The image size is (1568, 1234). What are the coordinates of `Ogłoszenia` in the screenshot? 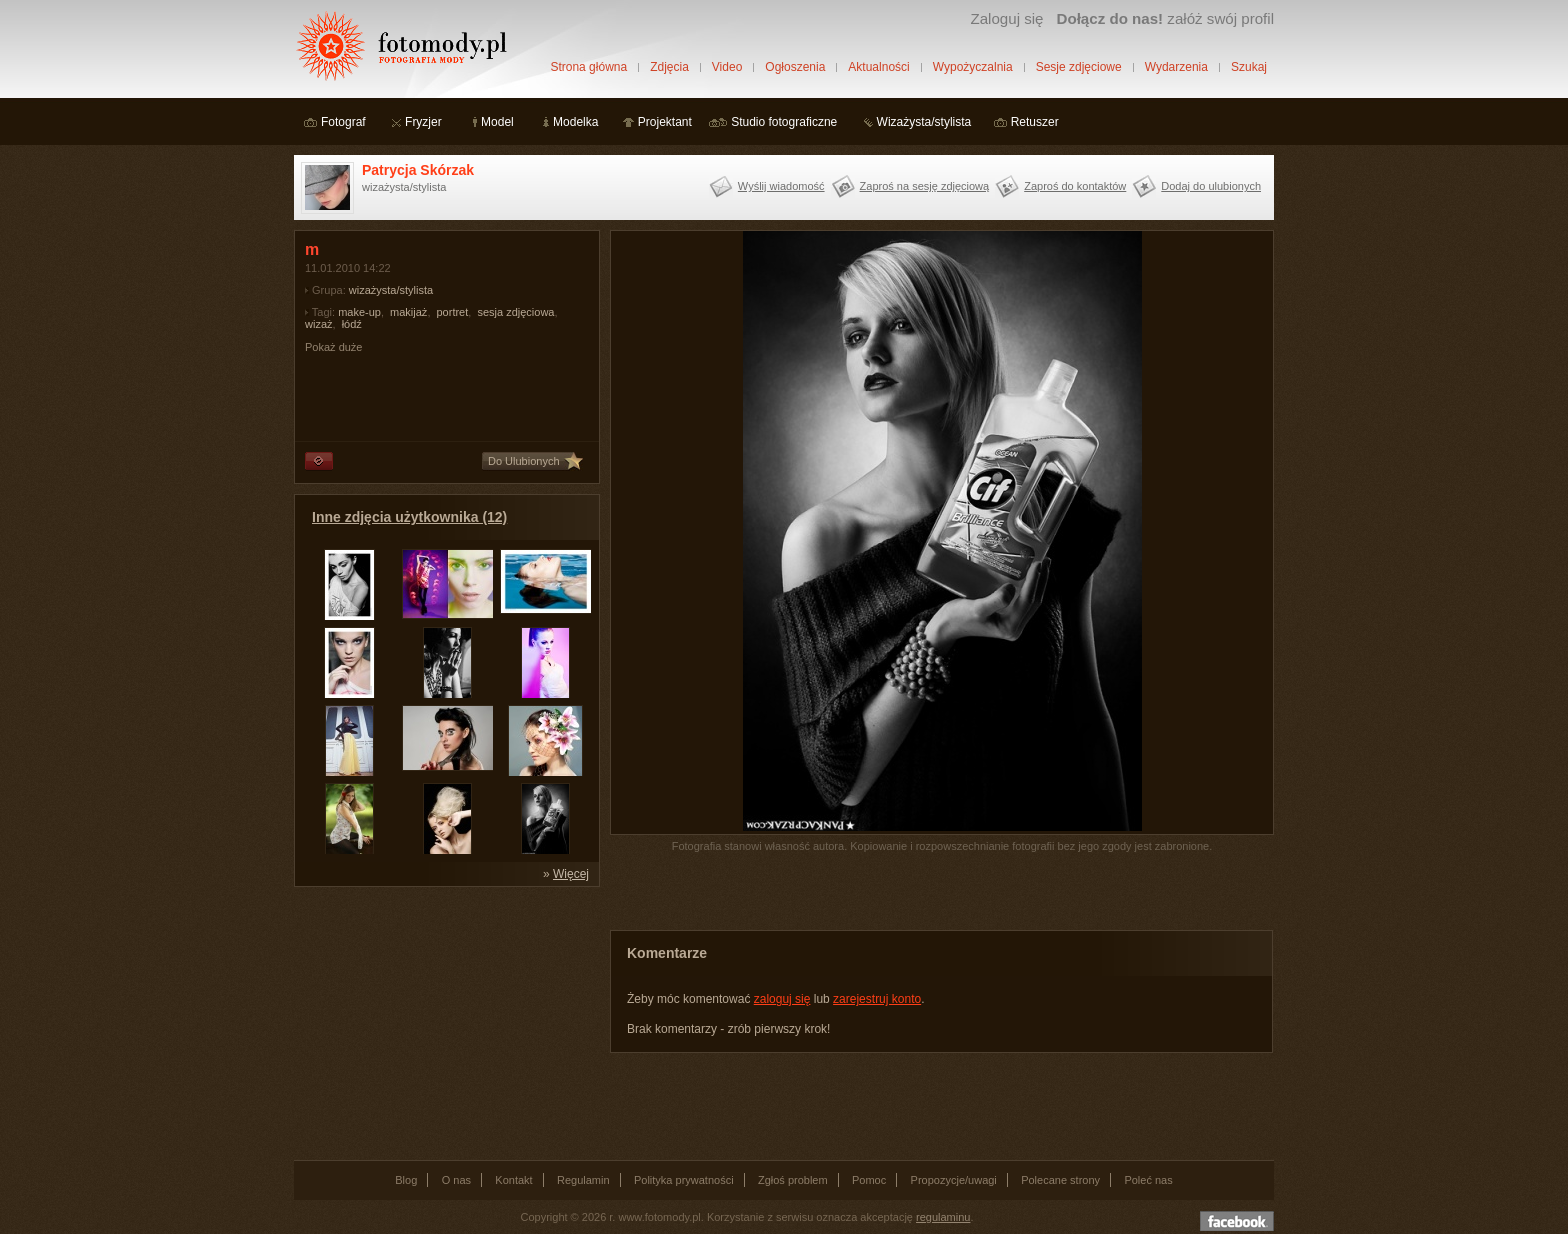 It's located at (795, 67).